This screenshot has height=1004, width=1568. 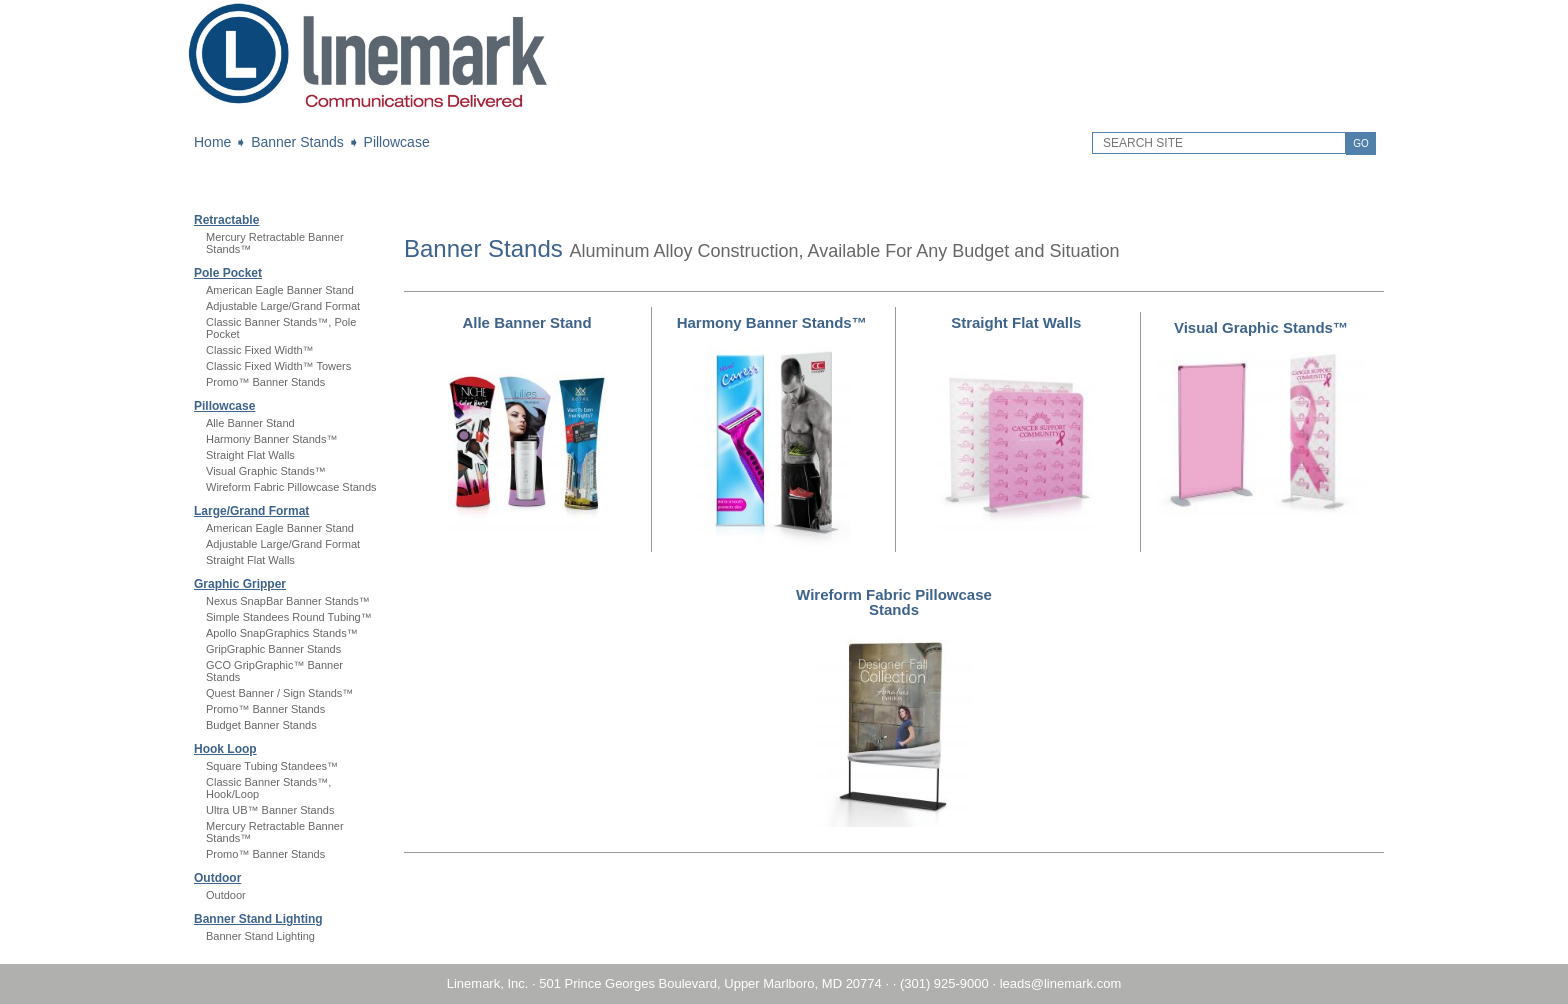 What do you see at coordinates (279, 693) in the screenshot?
I see `Quest Banner / Sign Stands™` at bounding box center [279, 693].